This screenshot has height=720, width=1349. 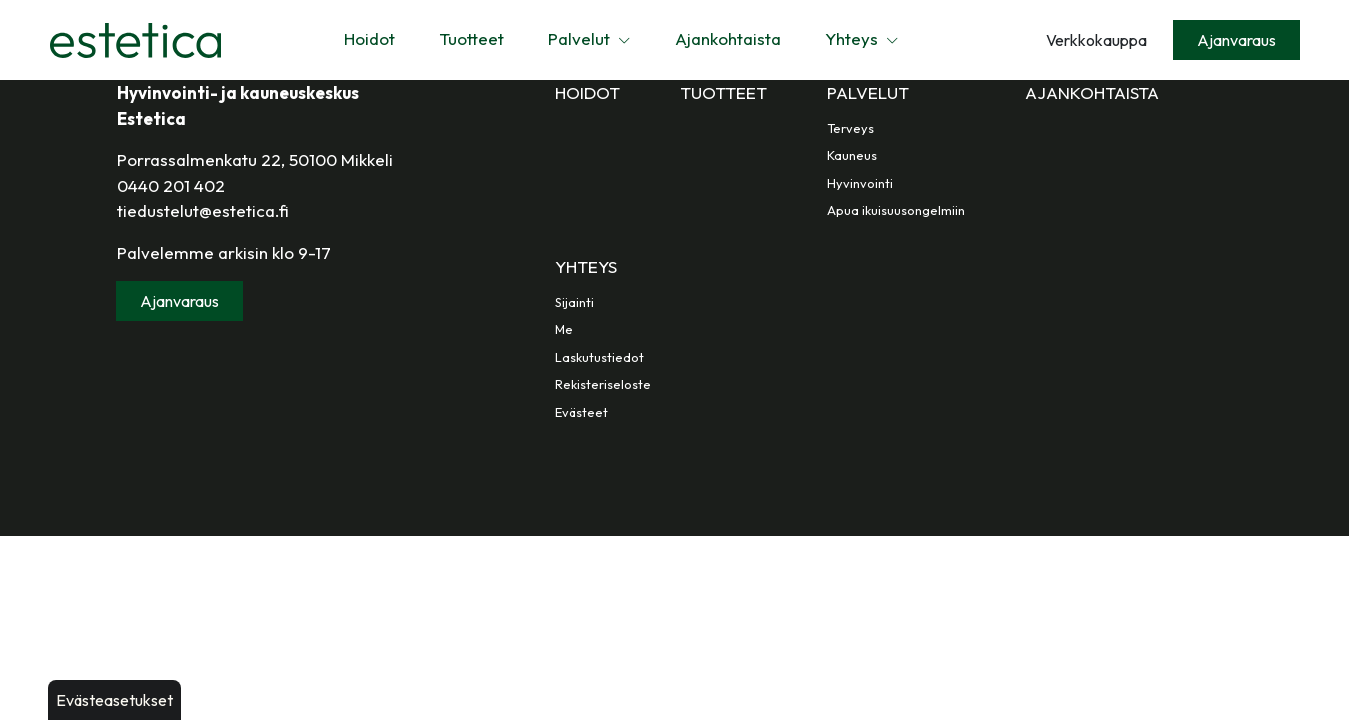 I want to click on Apua ikuisuusongelmiin, so click(x=896, y=210).